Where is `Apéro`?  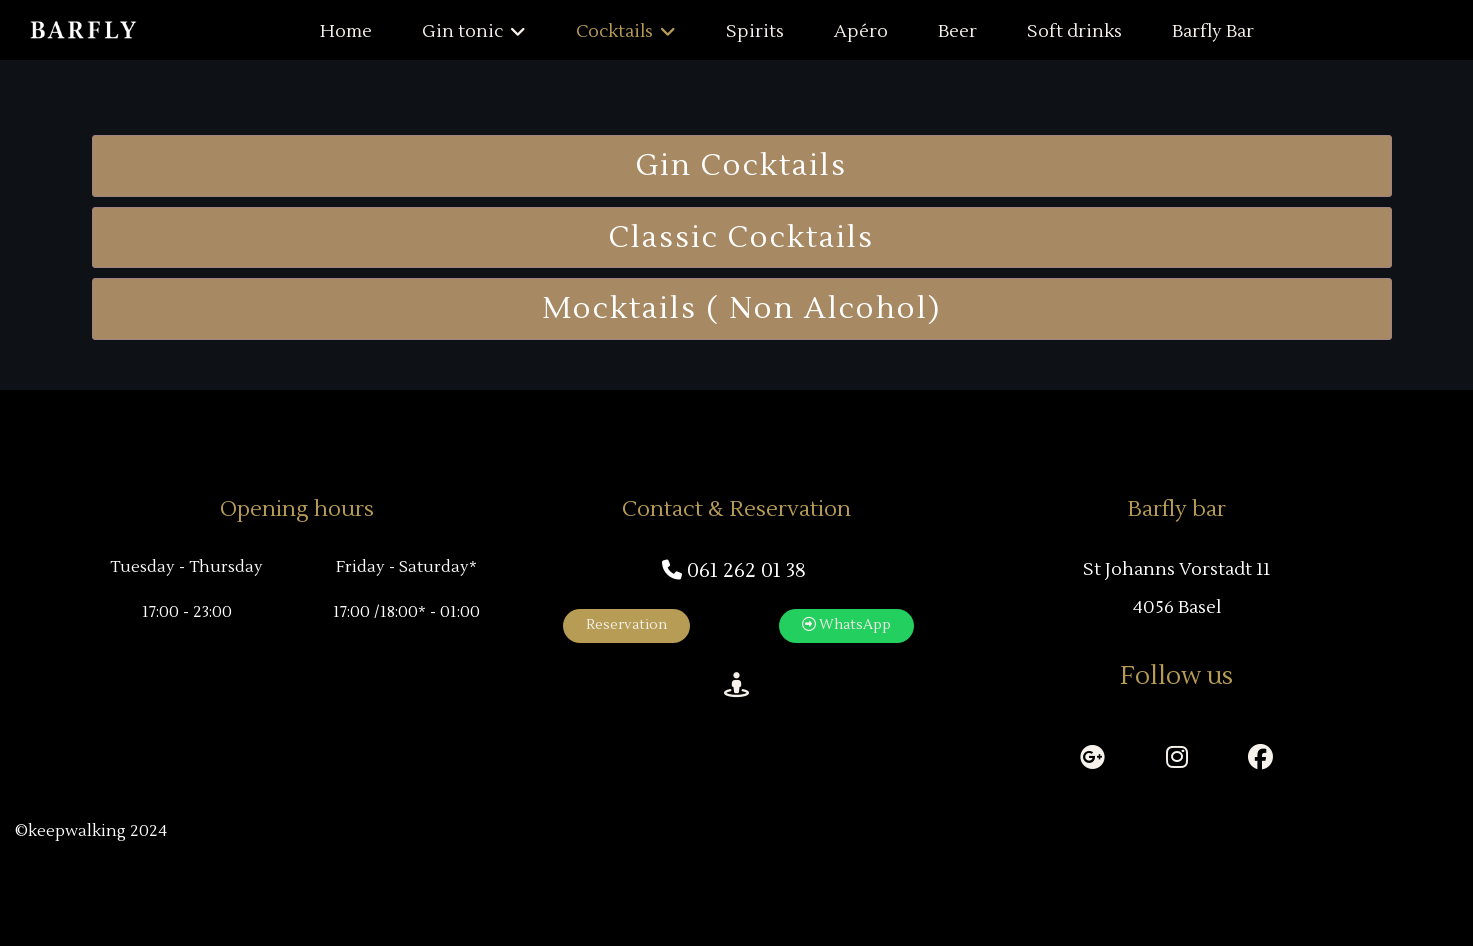
Apéro is located at coordinates (861, 31).